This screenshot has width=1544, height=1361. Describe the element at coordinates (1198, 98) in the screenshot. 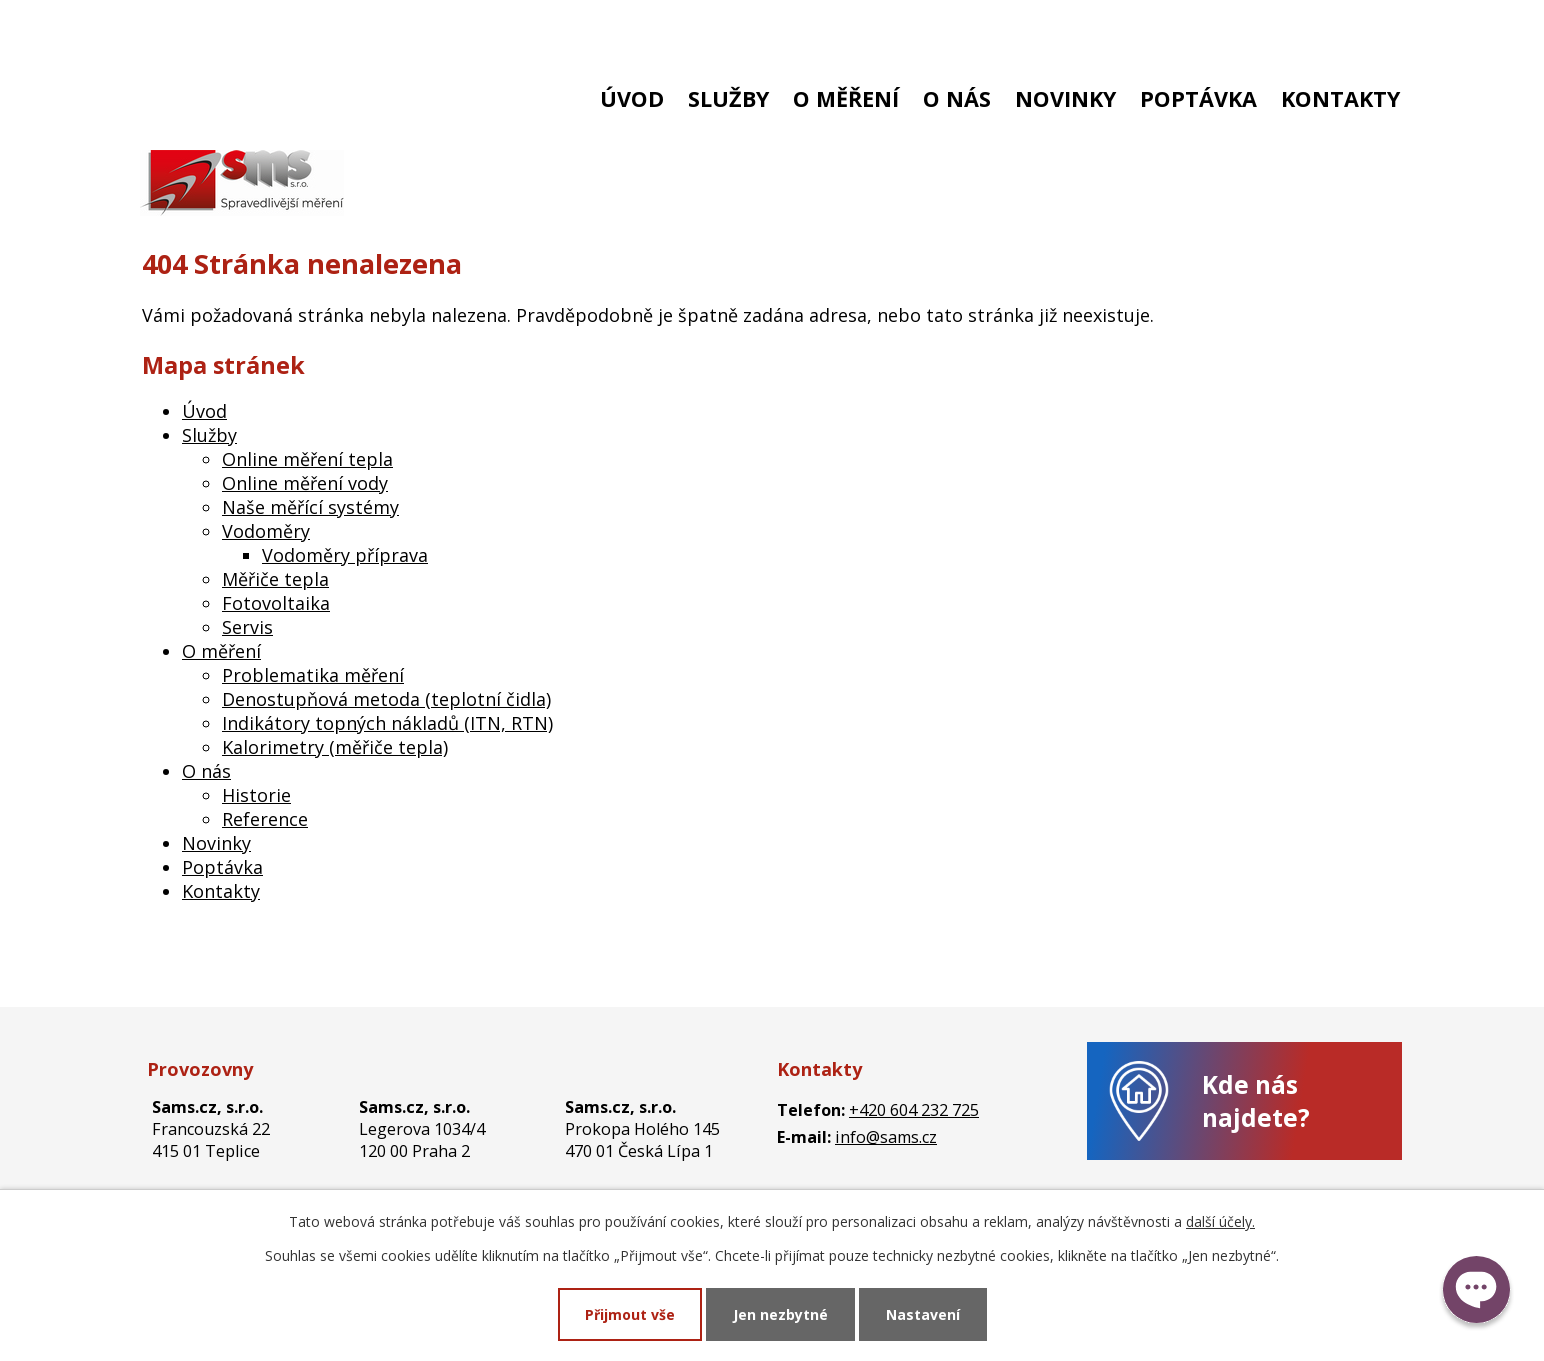

I see `Poptávka` at that location.